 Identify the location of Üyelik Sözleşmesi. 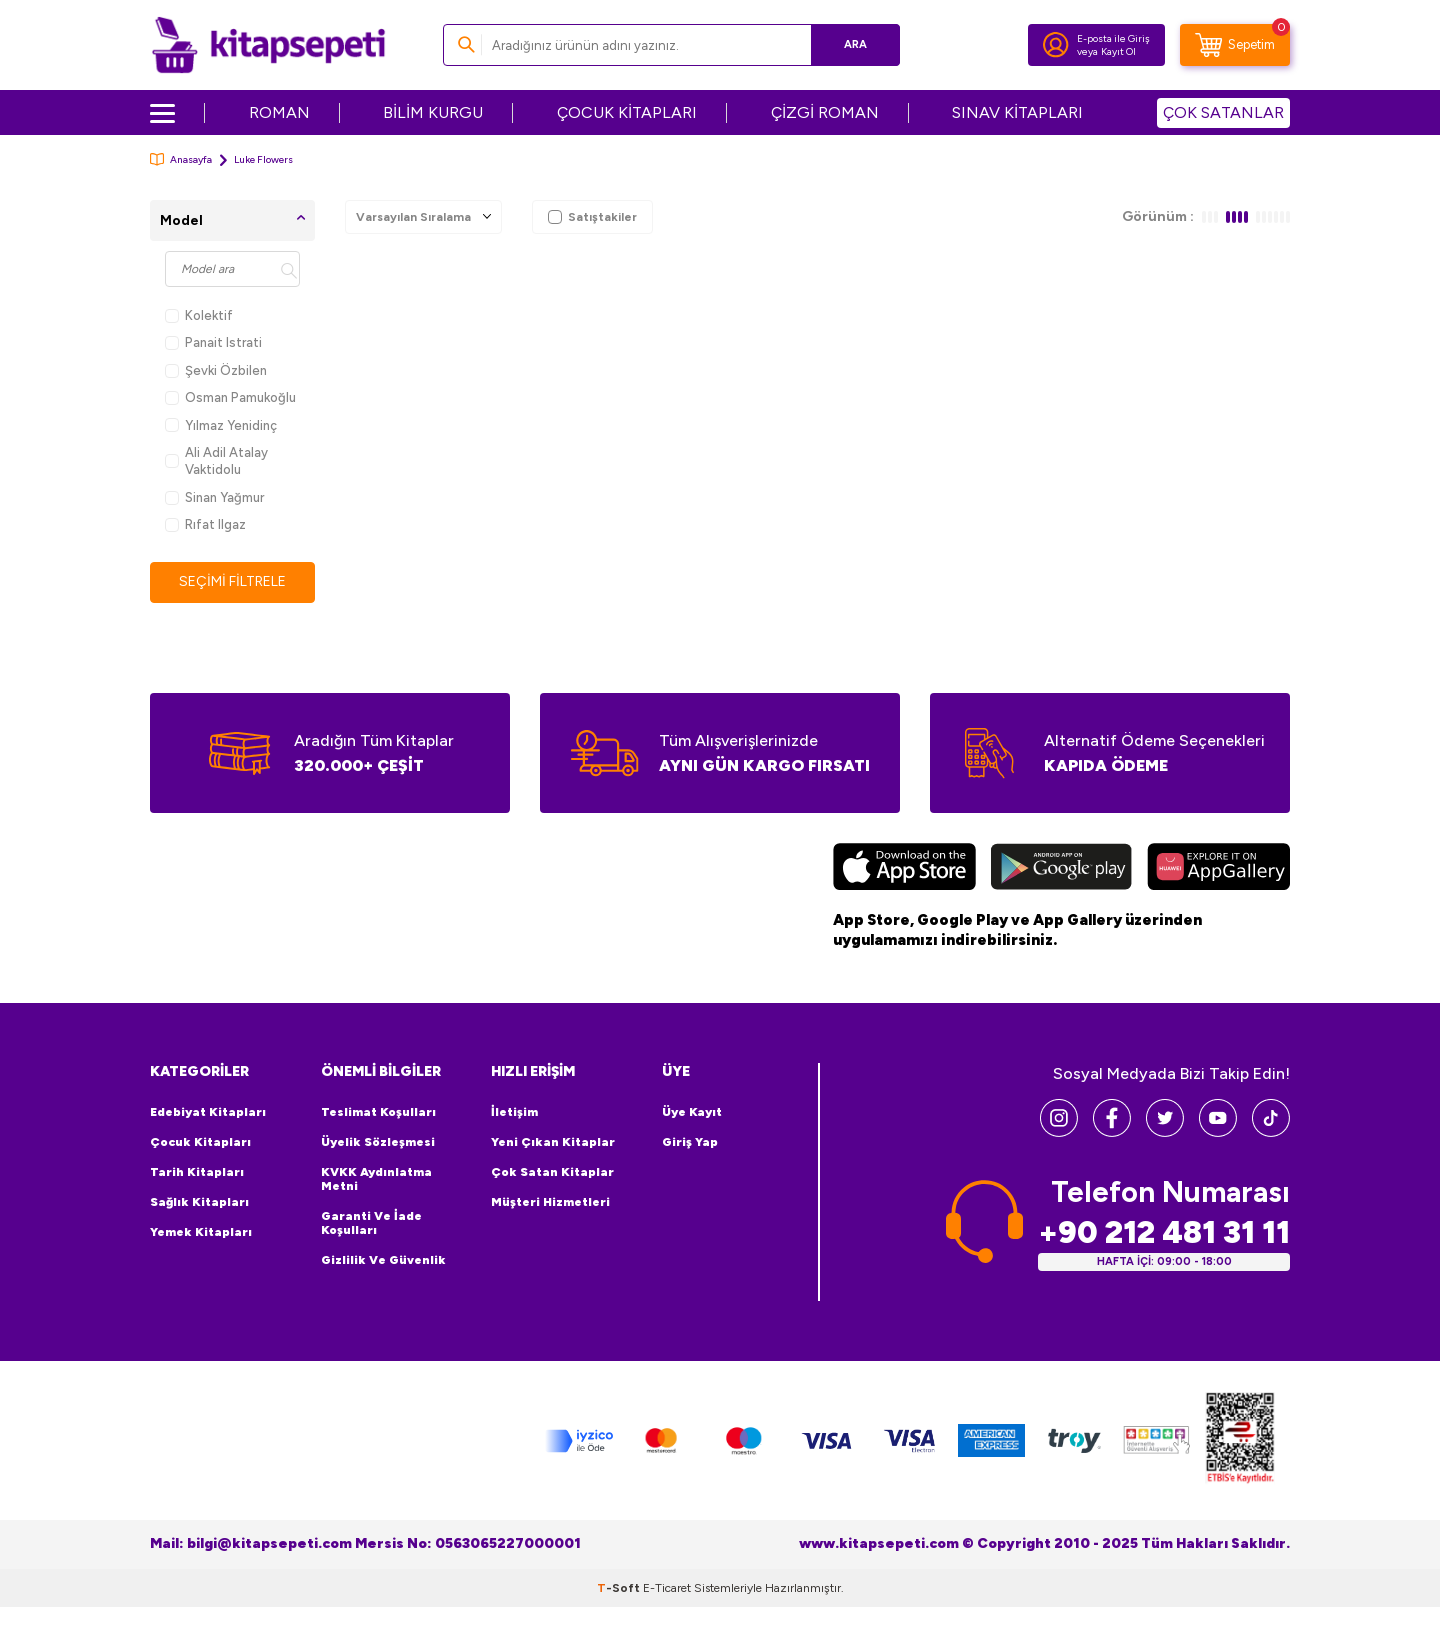
(378, 1142).